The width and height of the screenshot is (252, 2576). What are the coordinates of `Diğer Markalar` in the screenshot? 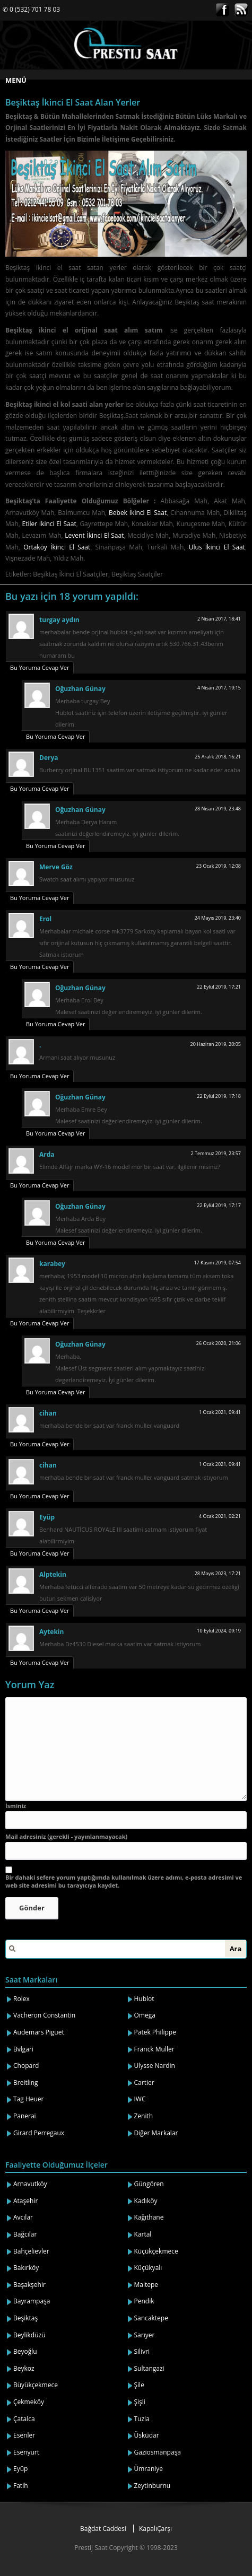 It's located at (156, 2132).